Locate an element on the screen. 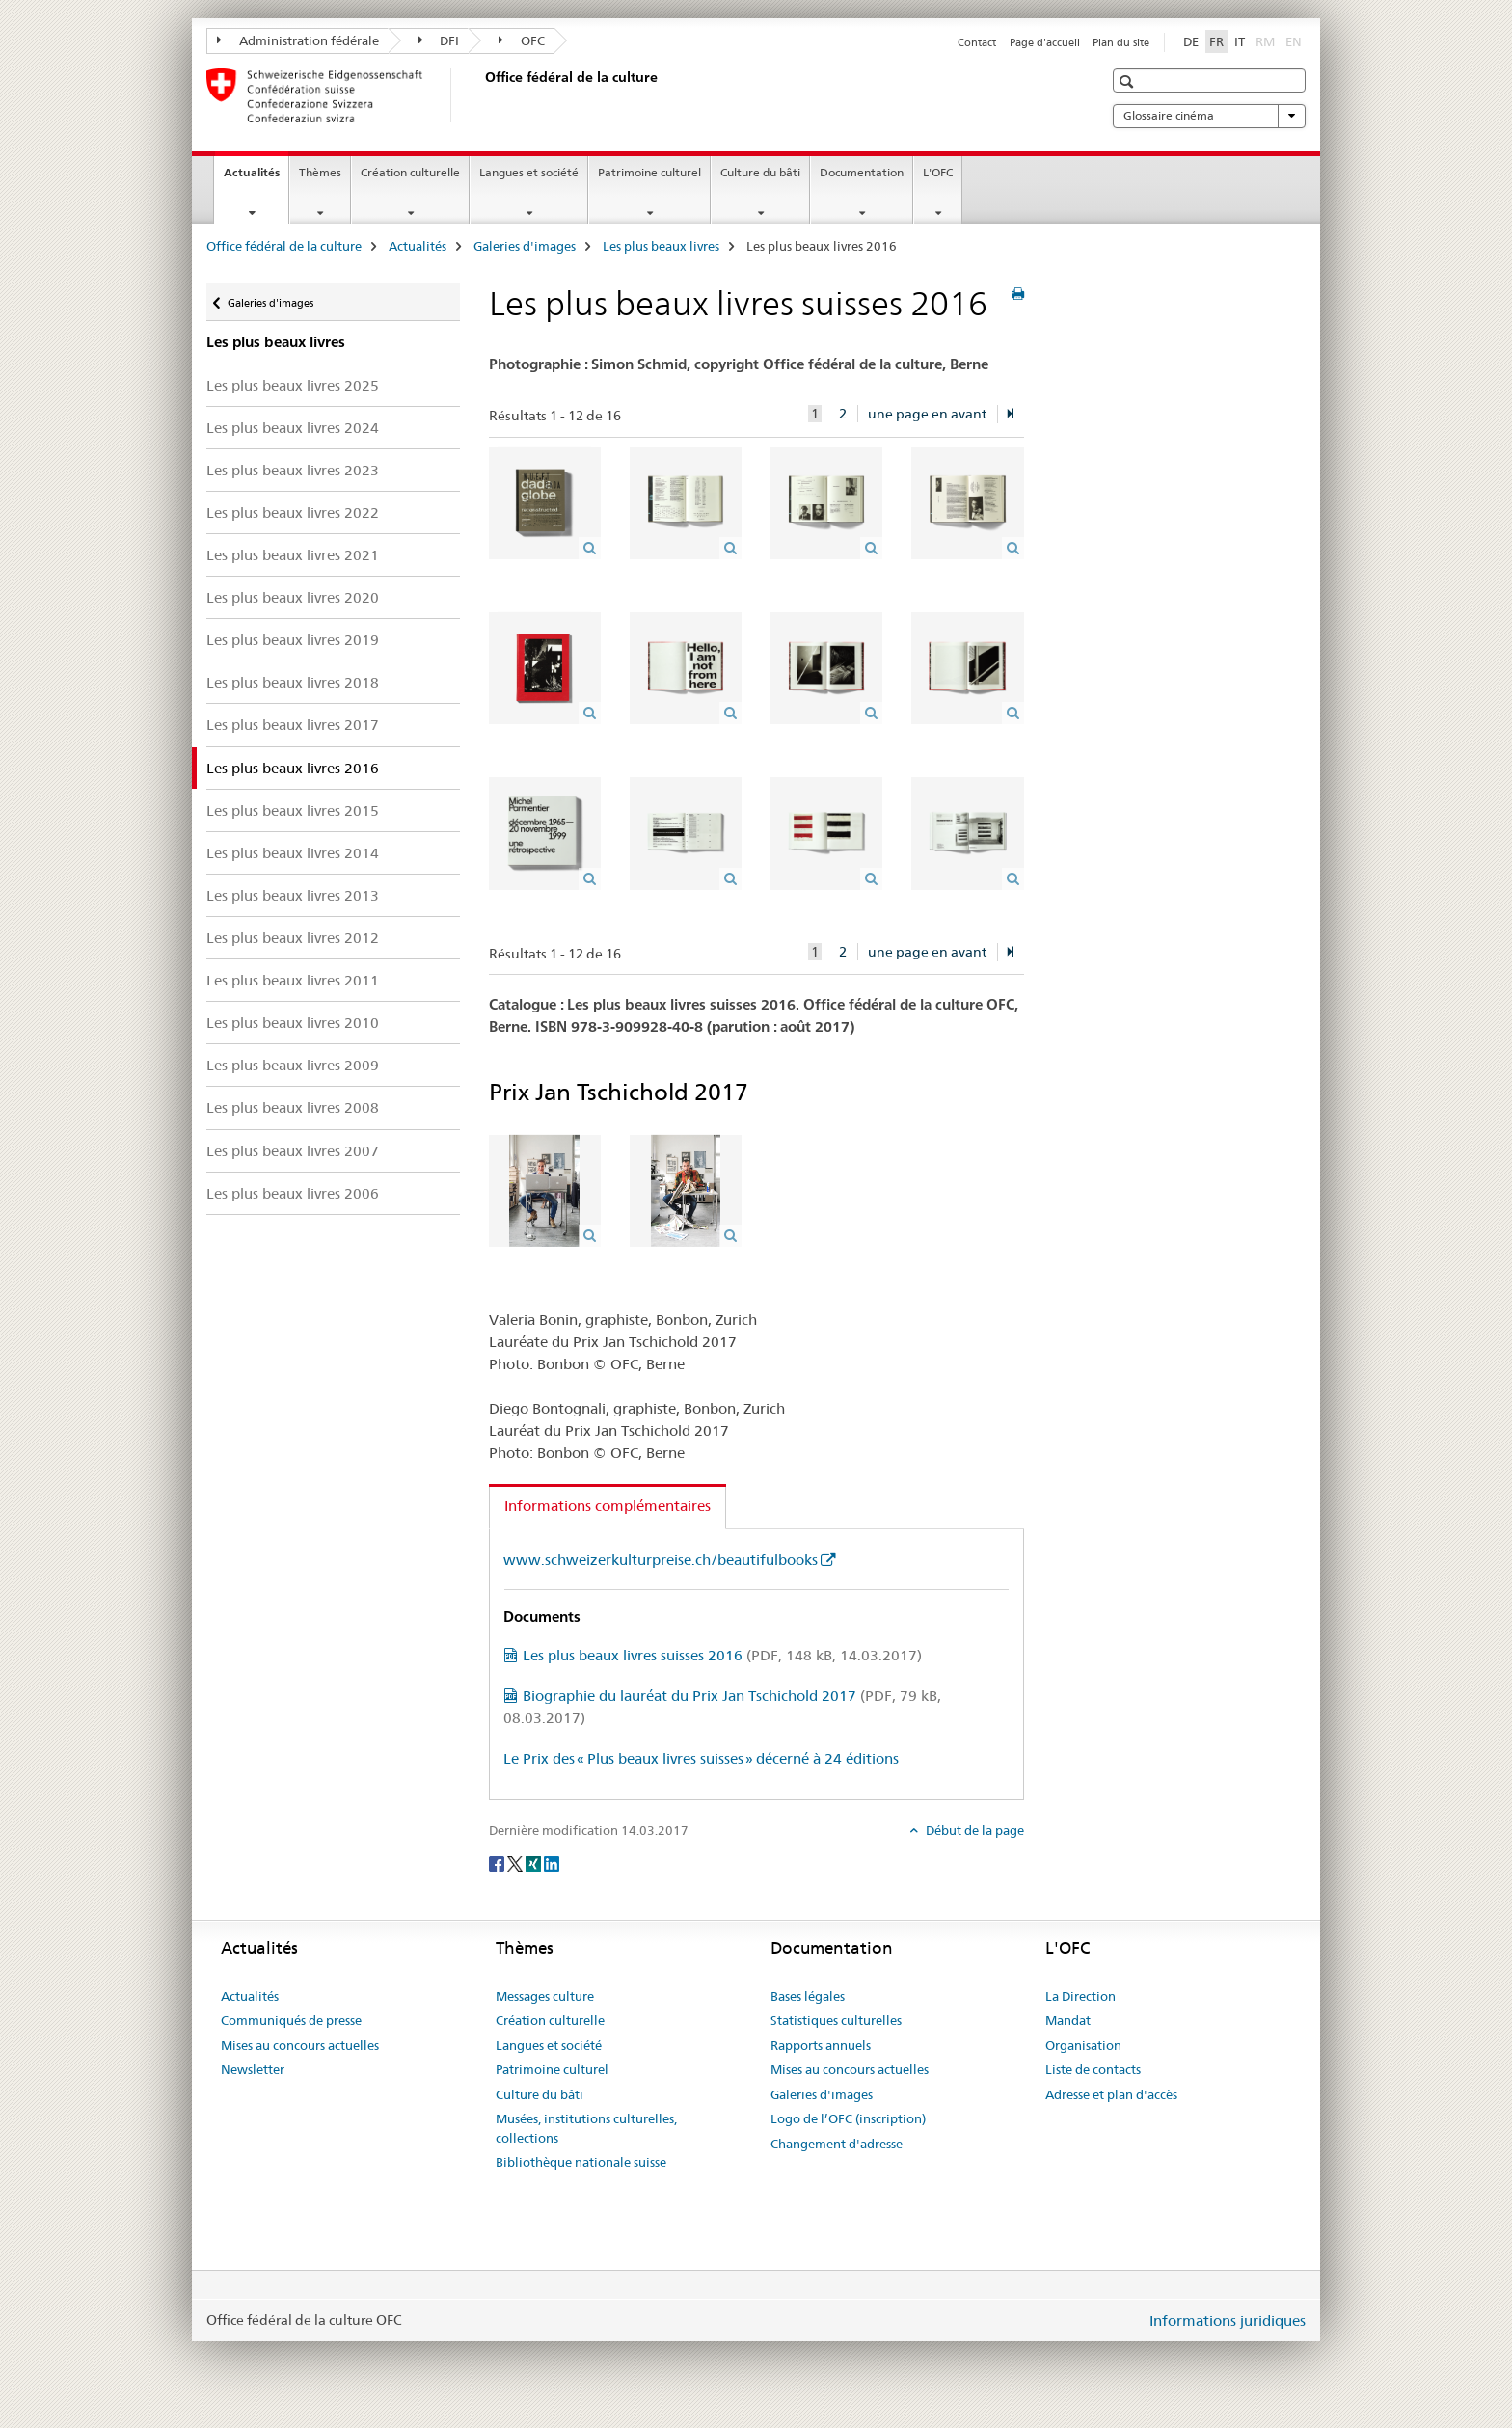 This screenshot has height=2428, width=1512. RM [romanche] is located at coordinates (1267, 40).